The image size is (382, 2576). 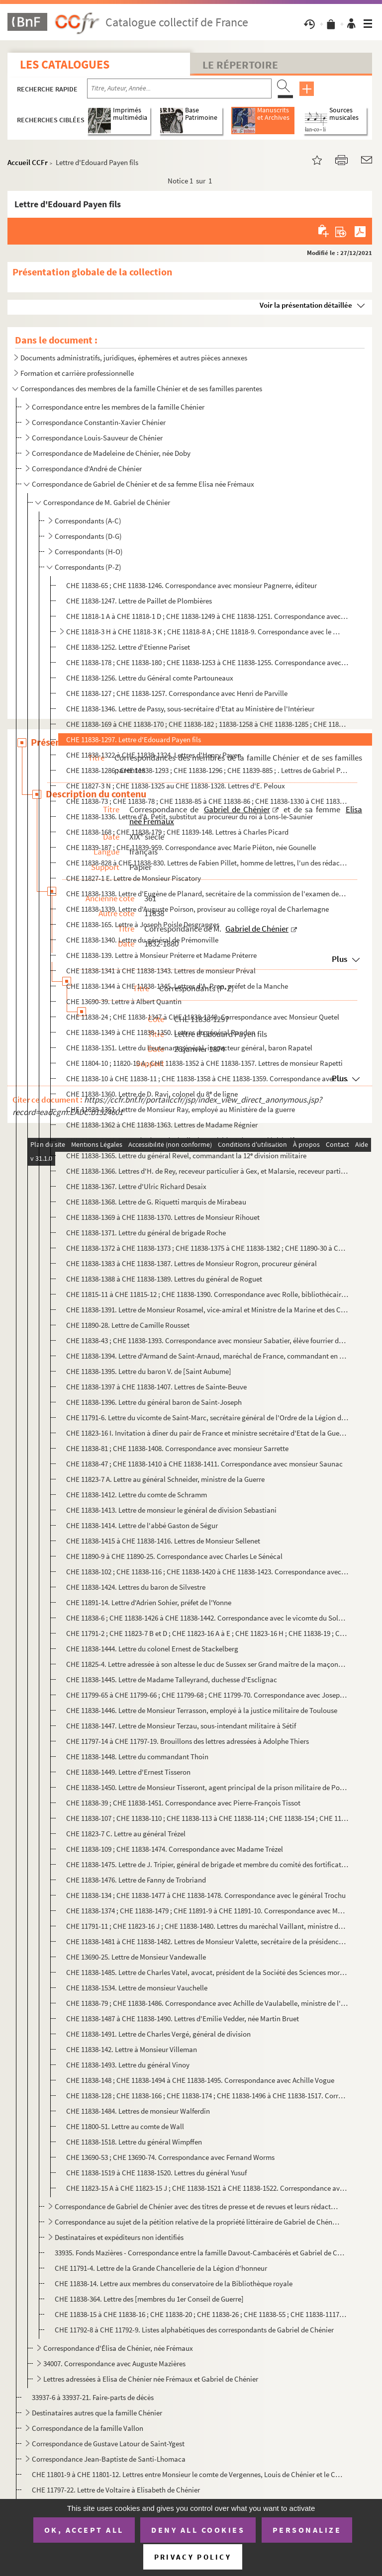 I want to click on CHE 11825-4. Lettre adressée à son altesse le duc de Sussex ser Grand maître de la maçonnerie en Angleterre, so click(x=207, y=1664).